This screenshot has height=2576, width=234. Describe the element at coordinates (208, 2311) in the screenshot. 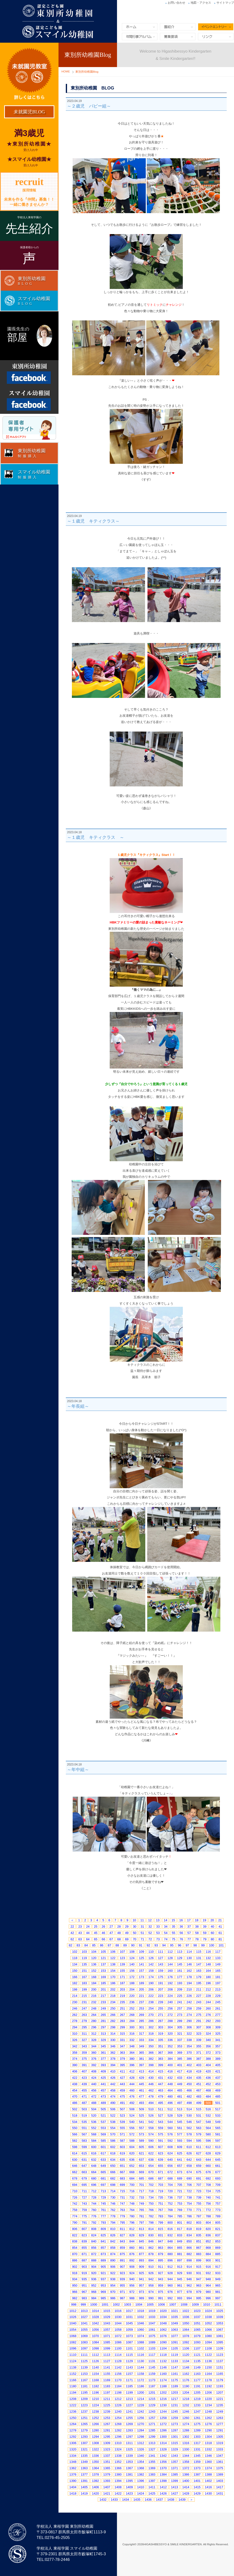

I see `1024` at that location.